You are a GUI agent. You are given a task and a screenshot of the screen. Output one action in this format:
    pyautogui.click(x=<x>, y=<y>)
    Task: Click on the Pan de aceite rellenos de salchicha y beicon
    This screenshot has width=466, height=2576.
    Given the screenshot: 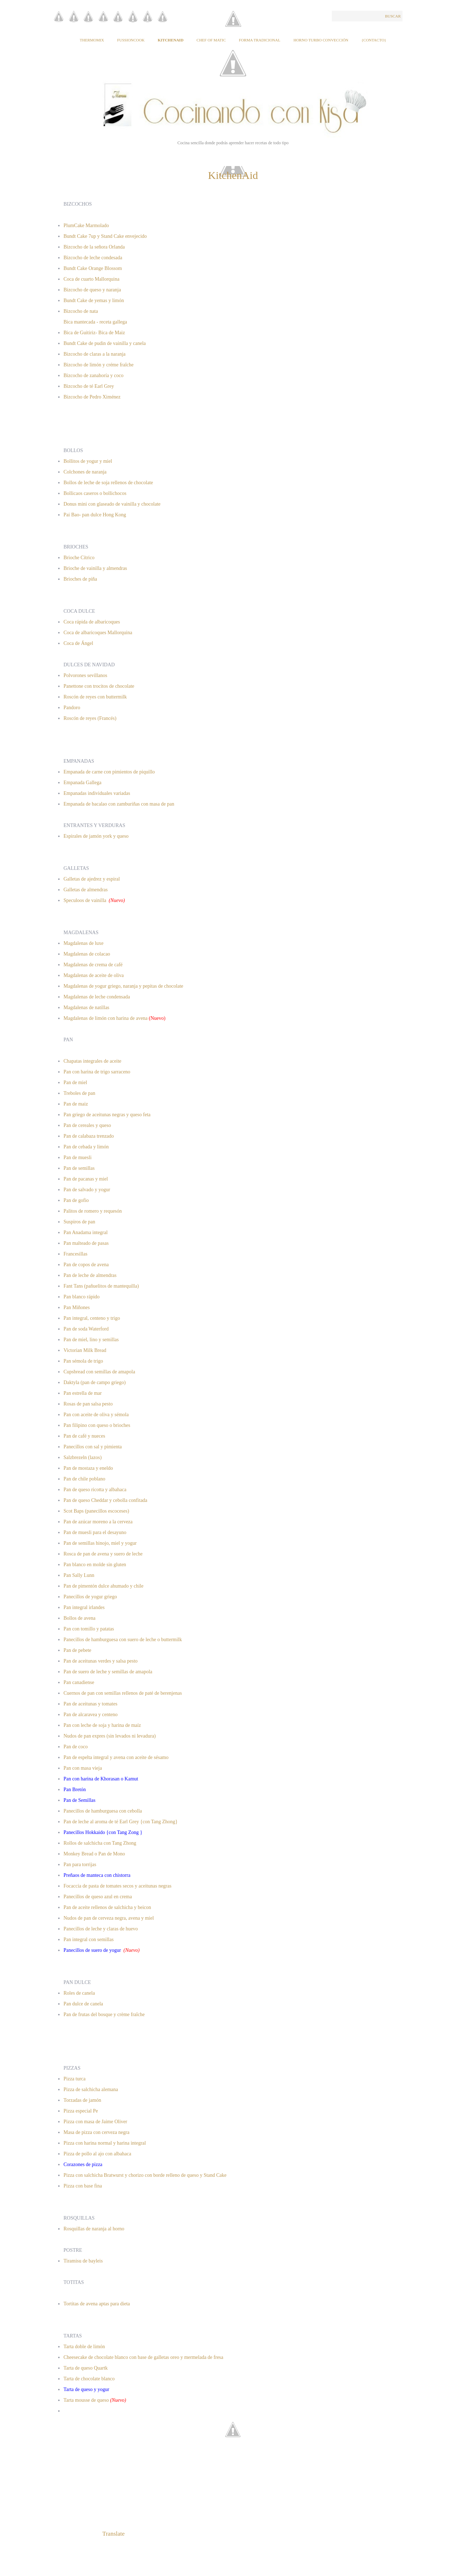 What is the action you would take?
    pyautogui.click(x=108, y=1907)
    